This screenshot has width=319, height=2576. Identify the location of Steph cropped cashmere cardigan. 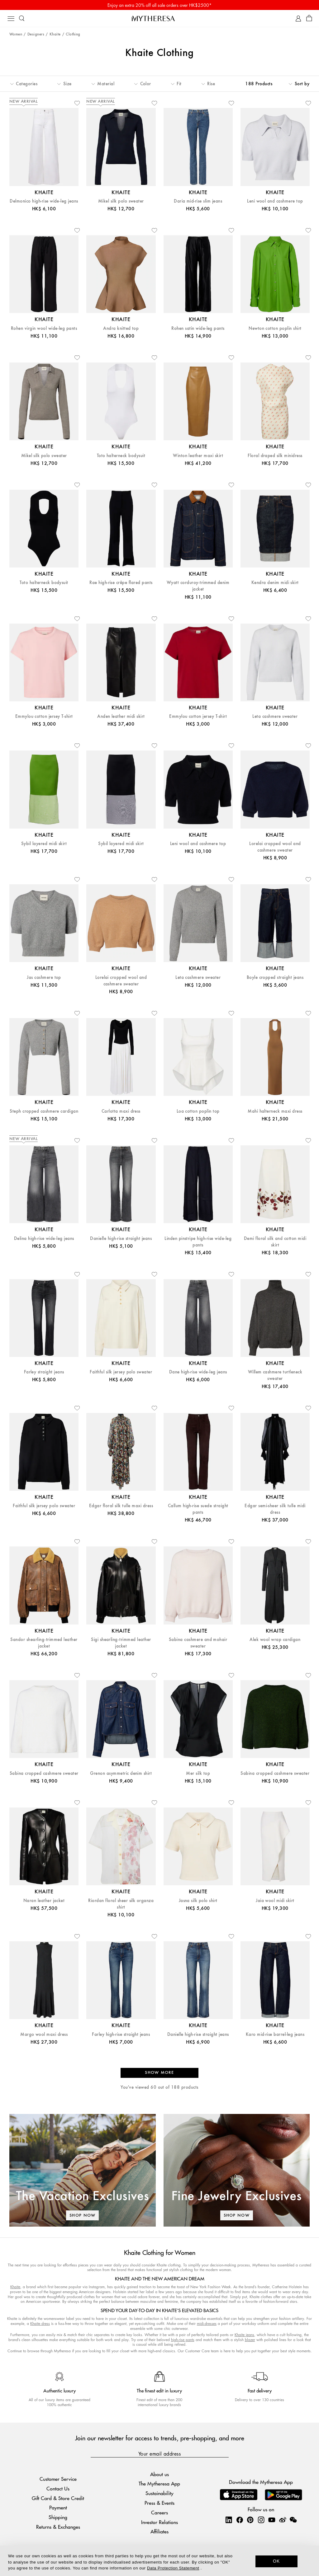
(44, 1111).